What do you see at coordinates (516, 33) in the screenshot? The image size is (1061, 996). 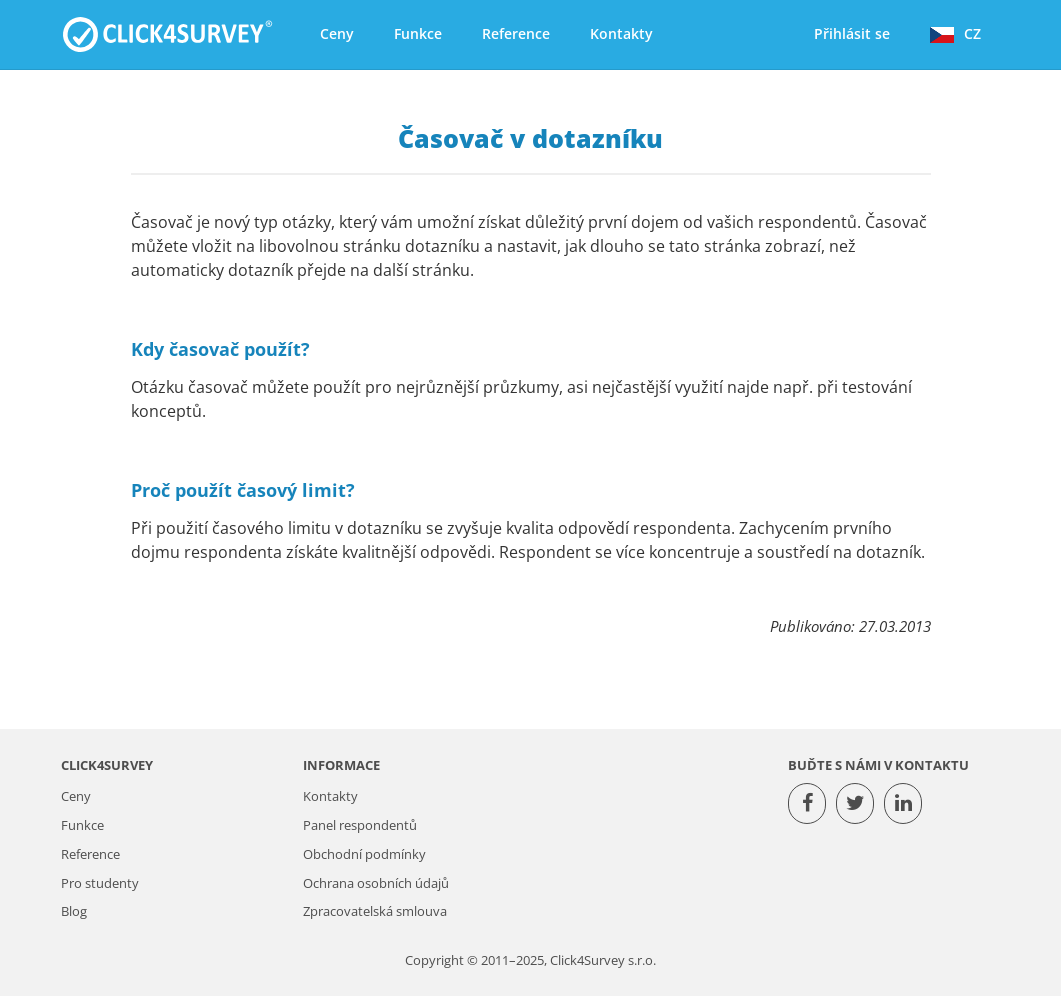 I see `Reference` at bounding box center [516, 33].